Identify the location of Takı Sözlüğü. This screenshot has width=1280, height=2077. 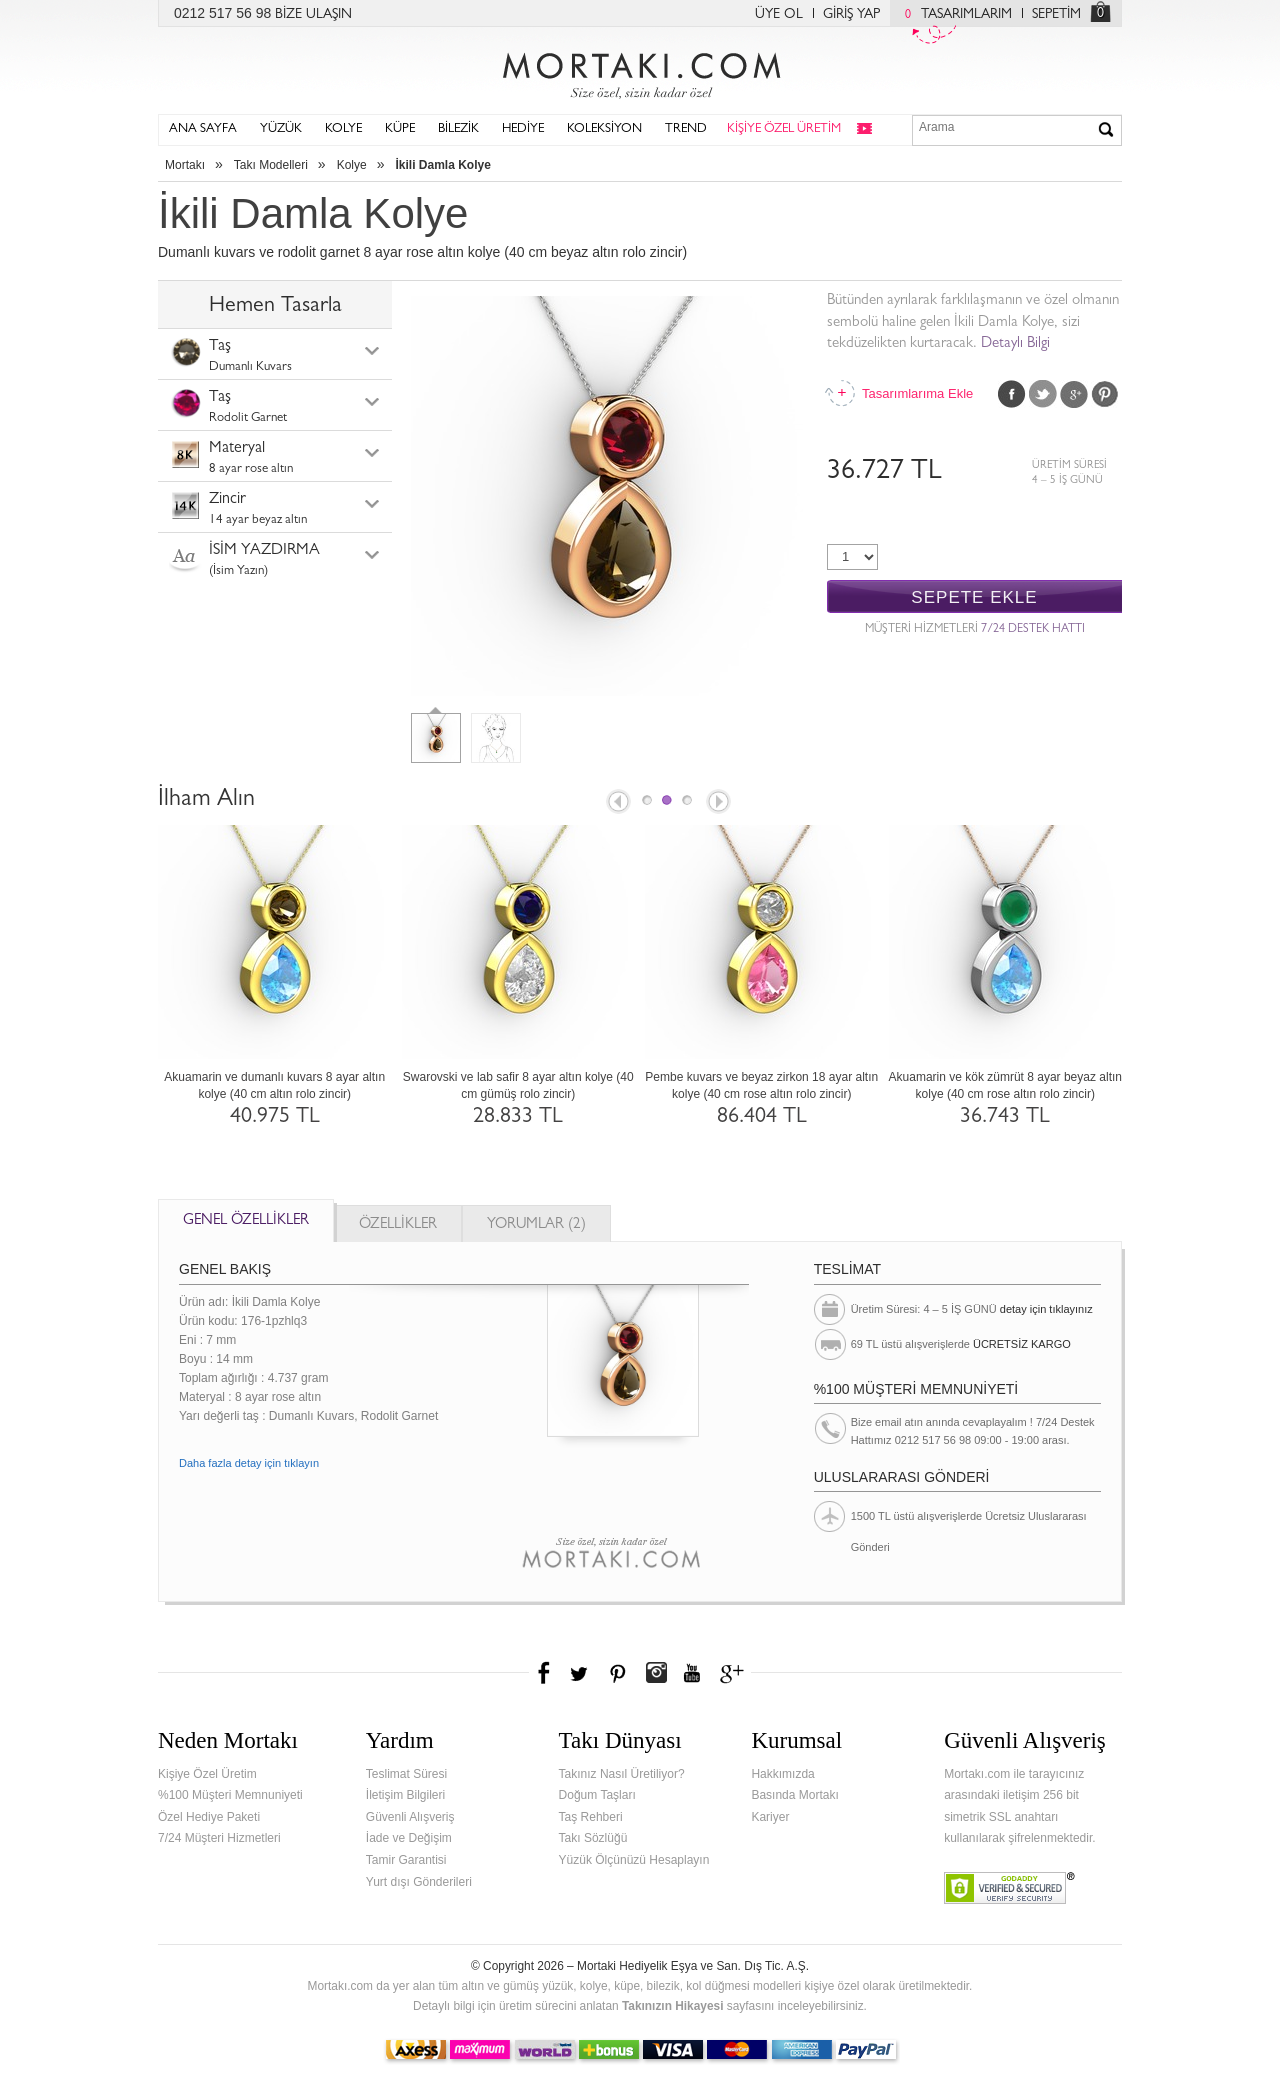
(593, 1838).